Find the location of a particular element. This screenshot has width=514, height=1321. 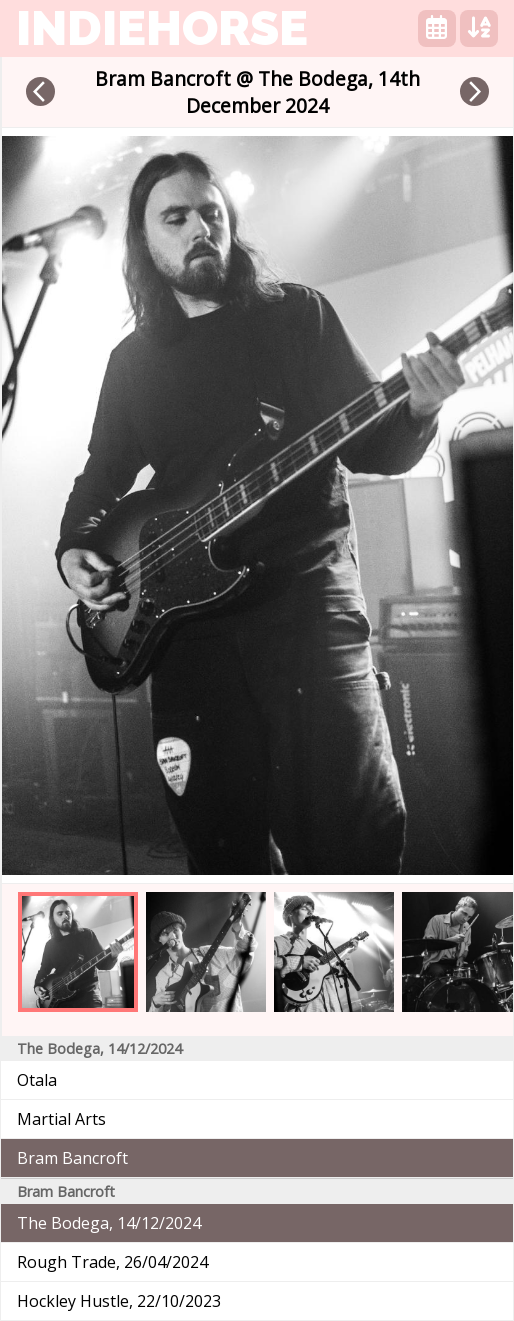

Martial Arts is located at coordinates (61, 1119).